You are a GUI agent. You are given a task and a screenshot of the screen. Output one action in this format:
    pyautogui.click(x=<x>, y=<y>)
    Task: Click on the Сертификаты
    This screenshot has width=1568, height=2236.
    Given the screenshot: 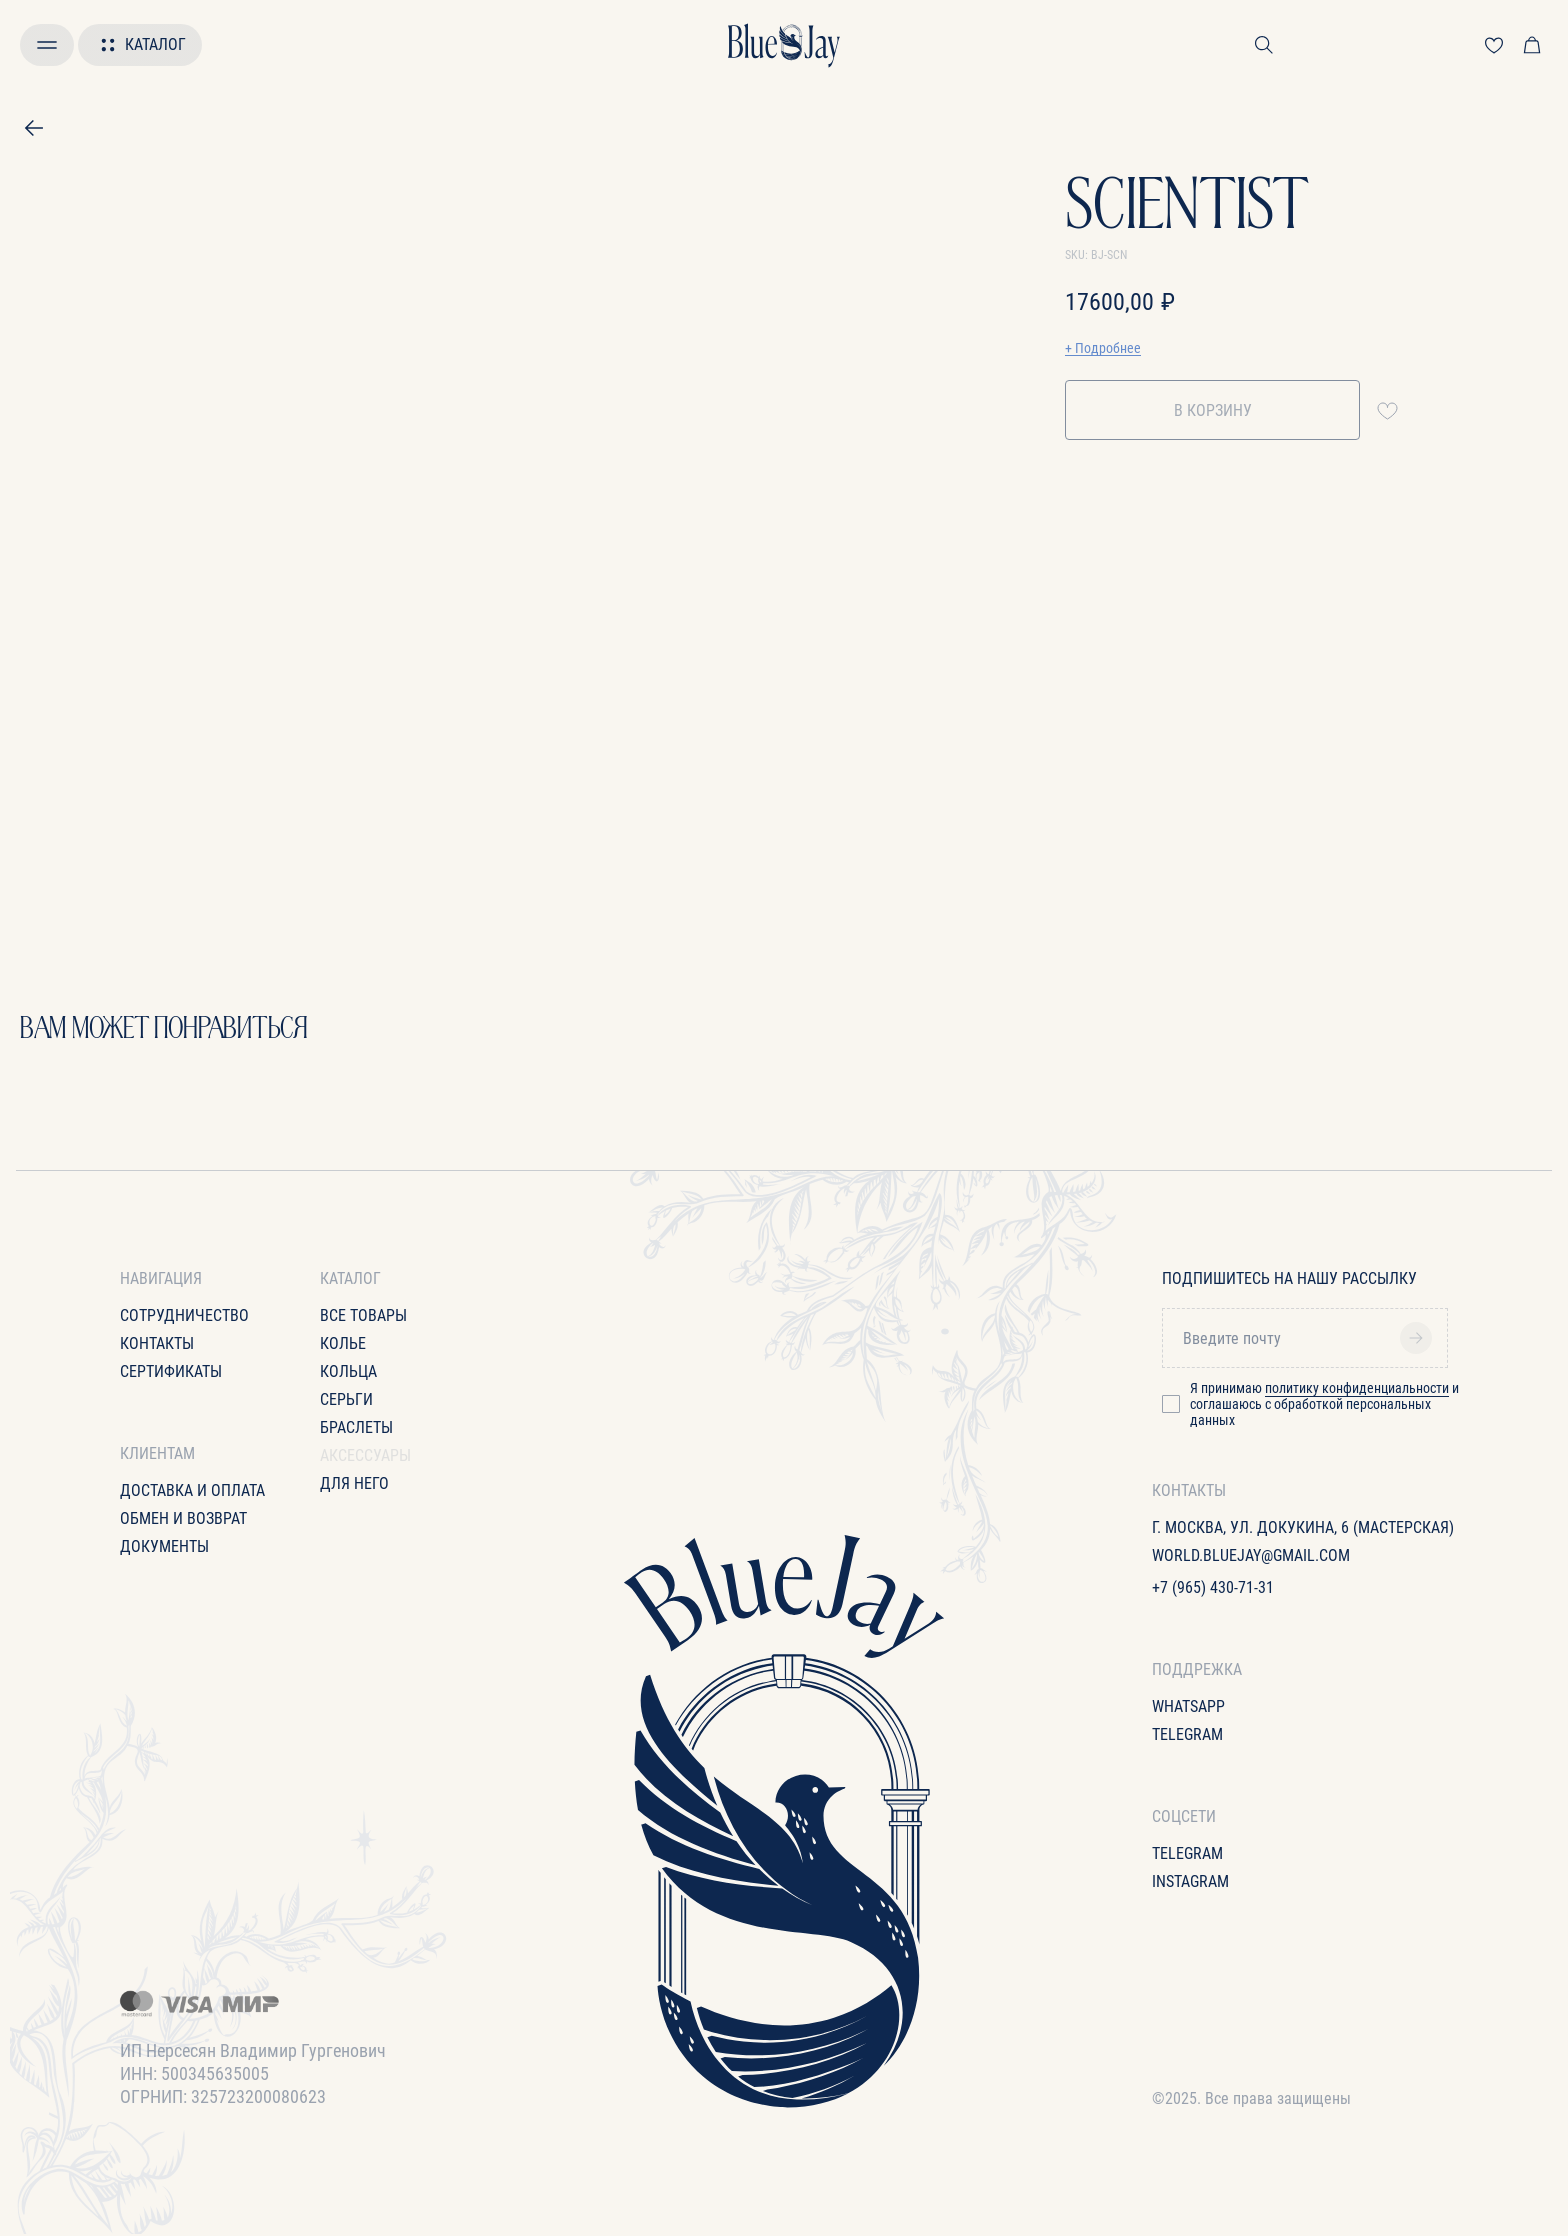 What is the action you would take?
    pyautogui.click(x=171, y=1371)
    